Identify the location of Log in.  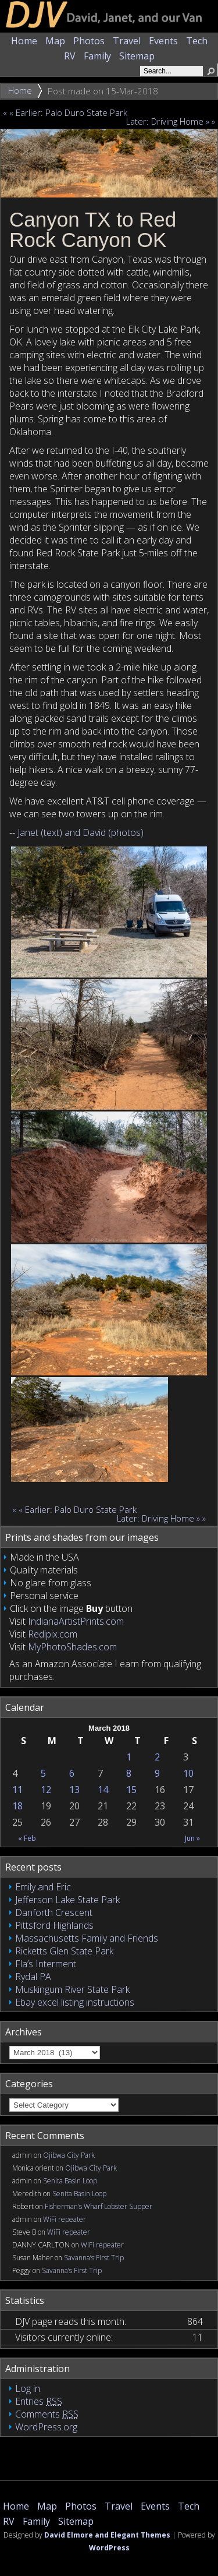
(27, 2388).